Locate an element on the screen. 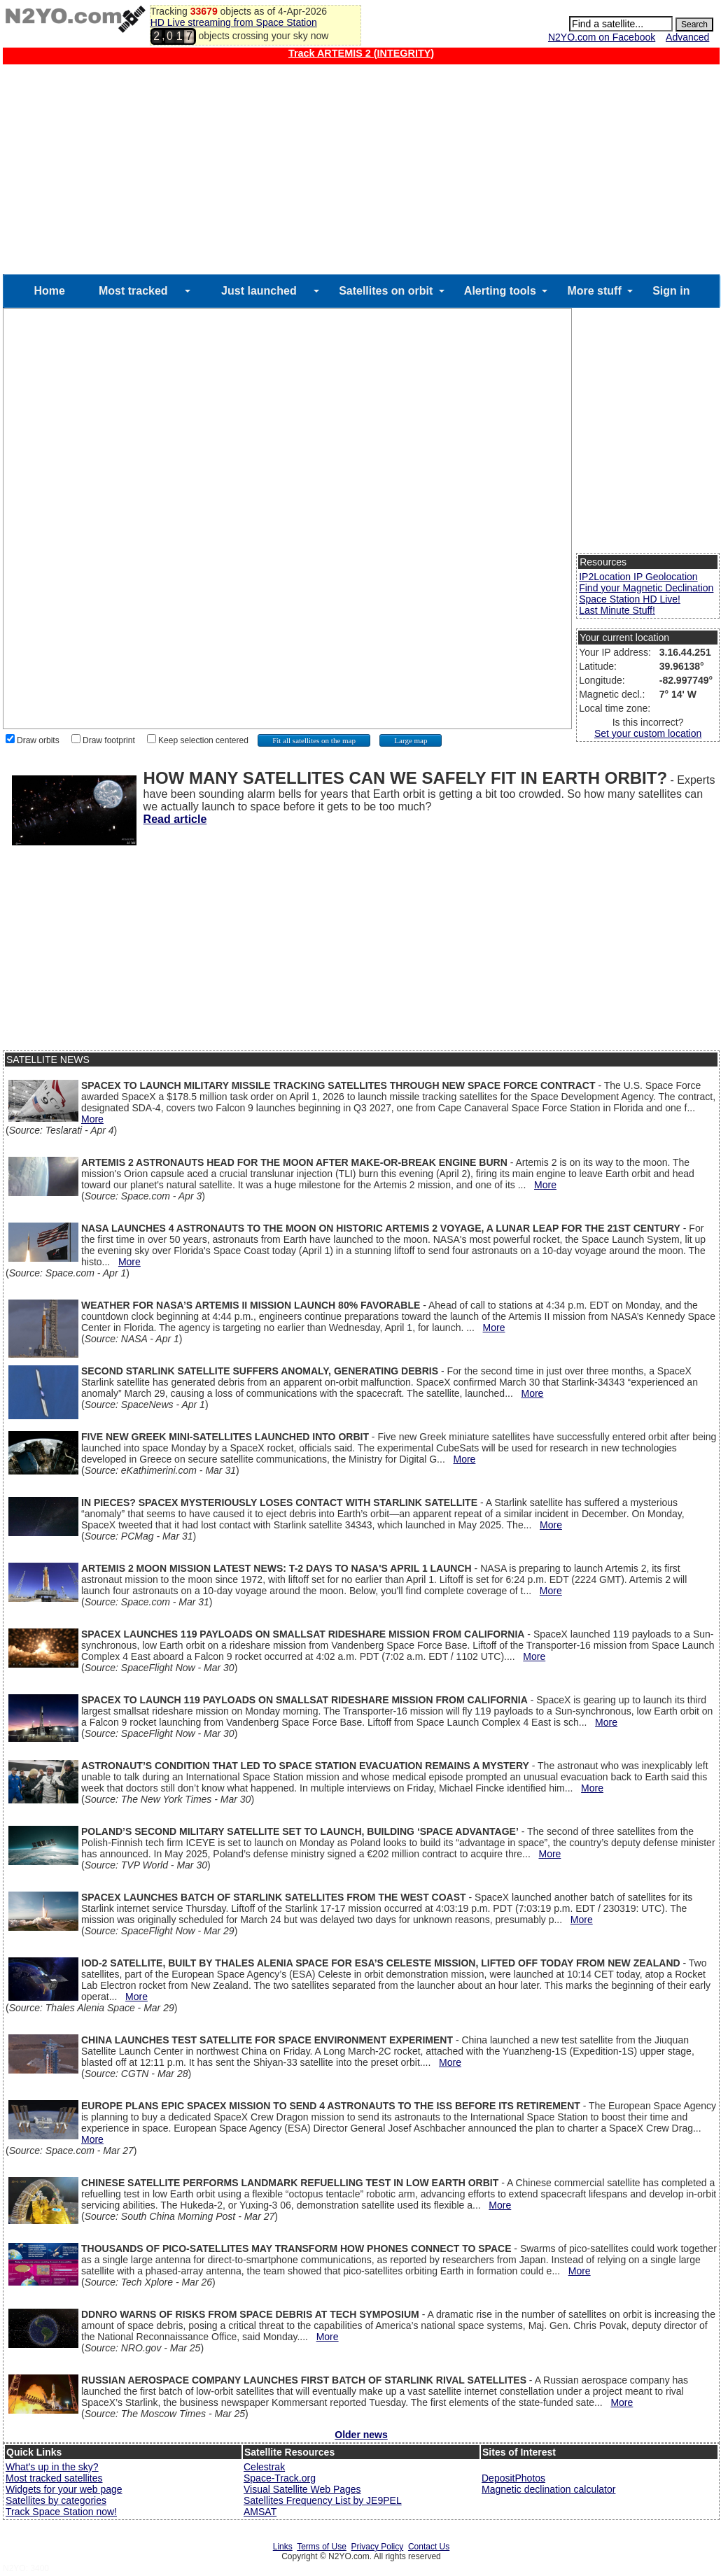 The image size is (721, 2576). Space Station HD Live! is located at coordinates (629, 599).